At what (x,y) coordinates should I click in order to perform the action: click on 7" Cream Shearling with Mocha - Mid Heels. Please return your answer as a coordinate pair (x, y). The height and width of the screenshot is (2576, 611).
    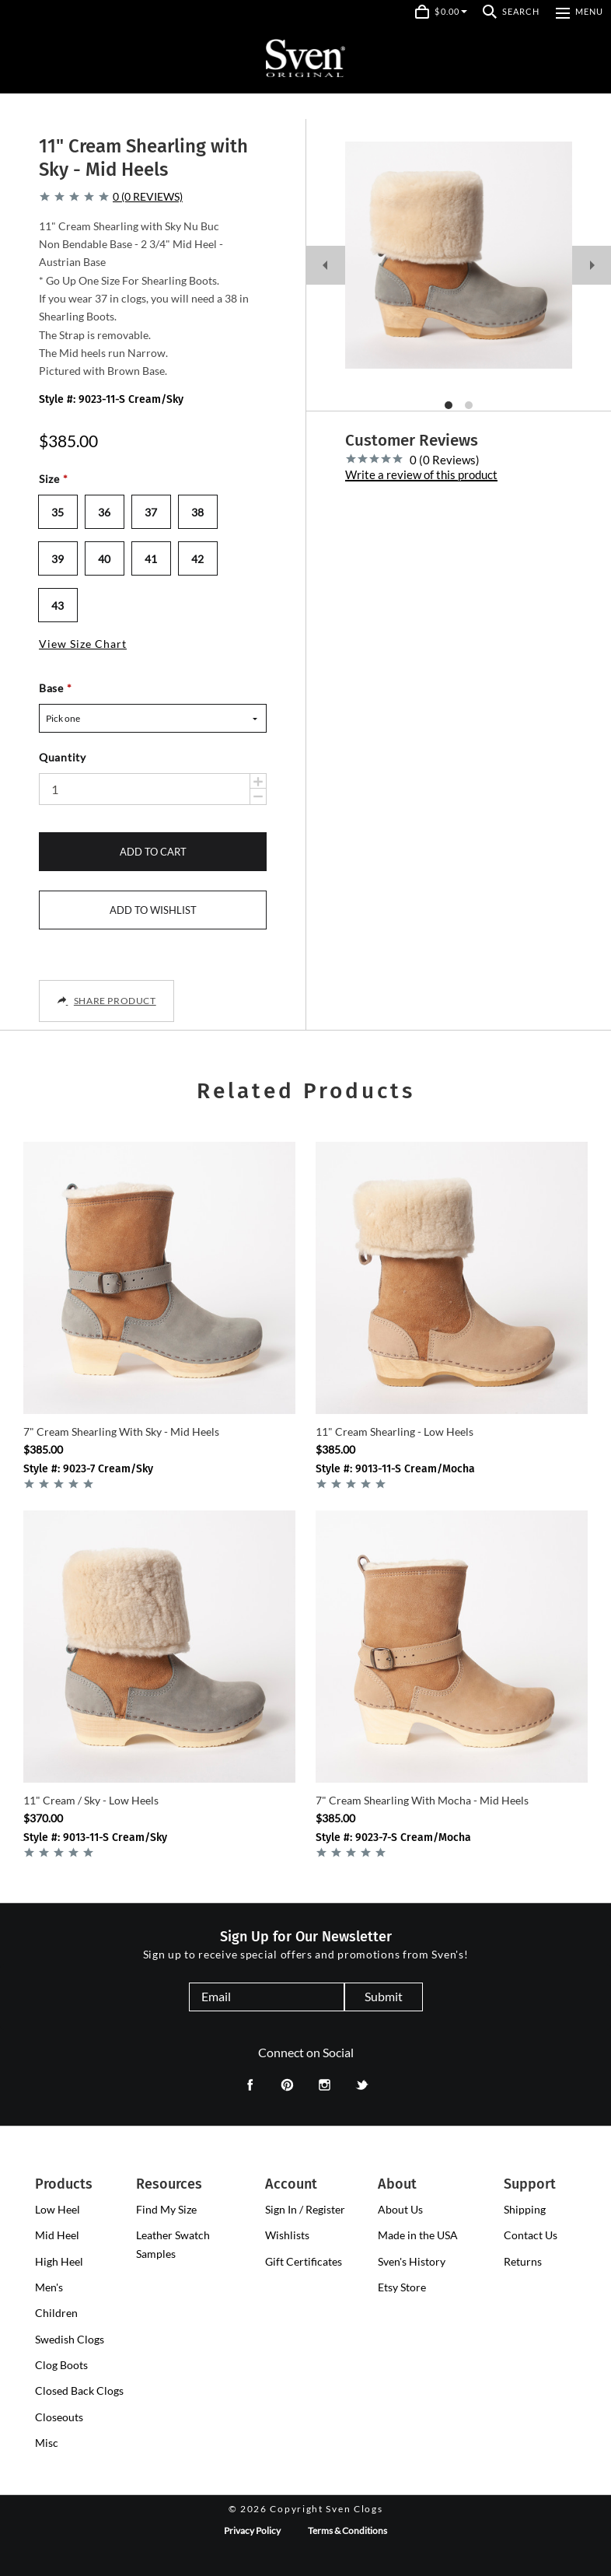
    Looking at the image, I should click on (422, 1800).